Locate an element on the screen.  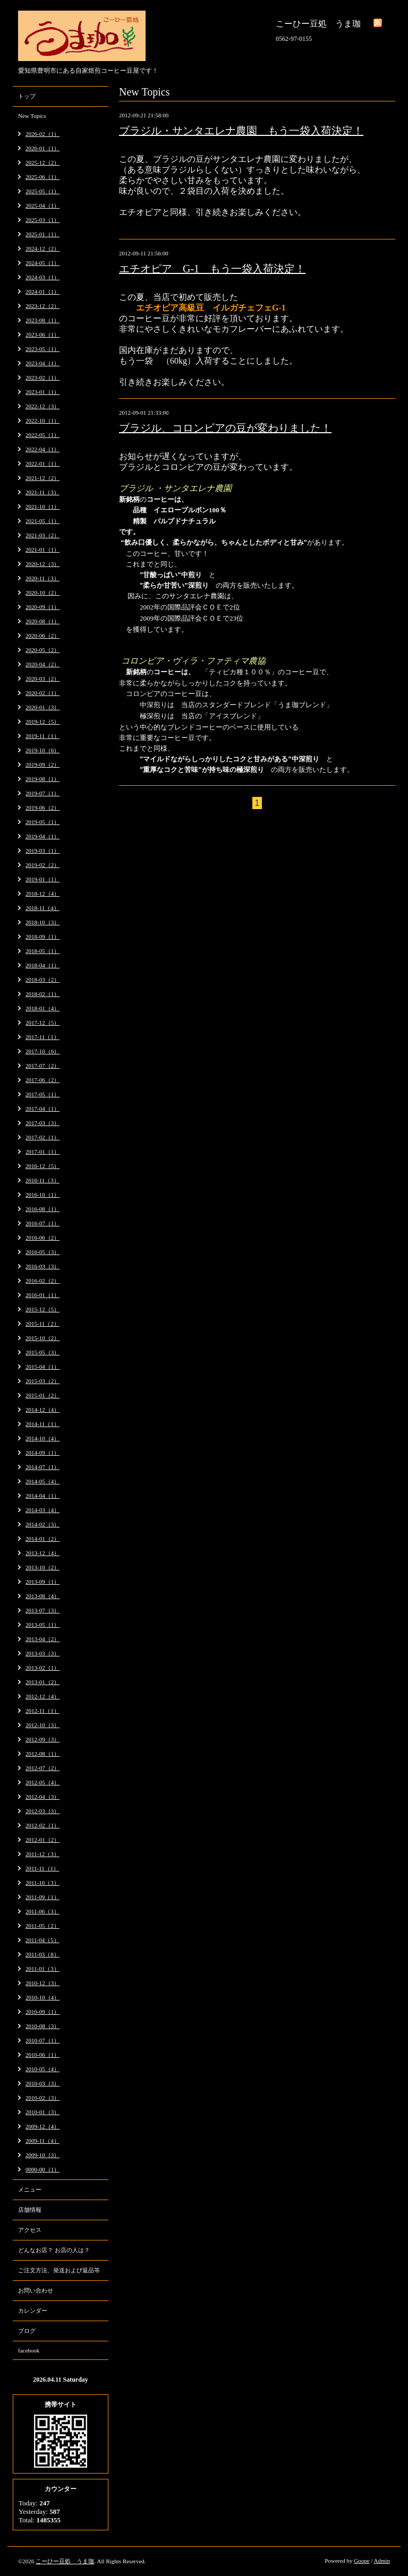
2020-10（2） is located at coordinates (43, 592).